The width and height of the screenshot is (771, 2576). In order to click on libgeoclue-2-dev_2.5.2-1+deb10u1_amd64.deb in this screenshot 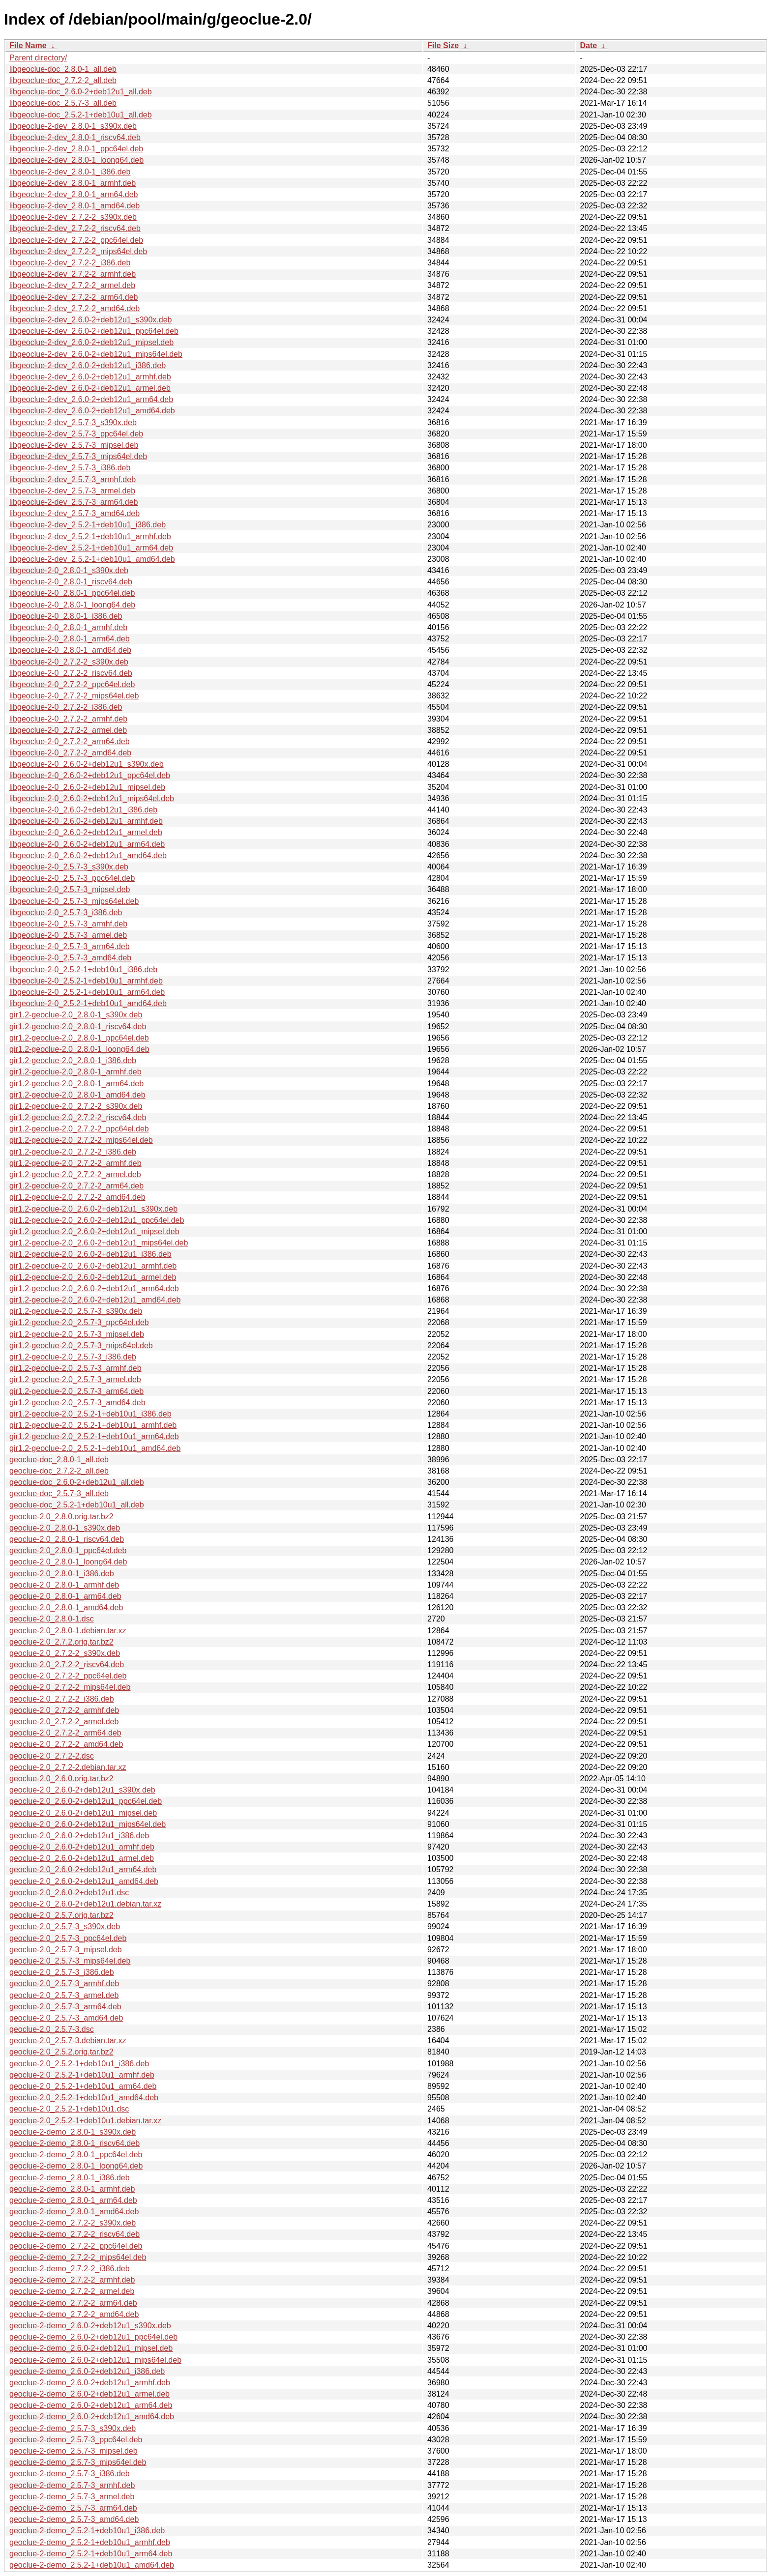, I will do `click(92, 559)`.